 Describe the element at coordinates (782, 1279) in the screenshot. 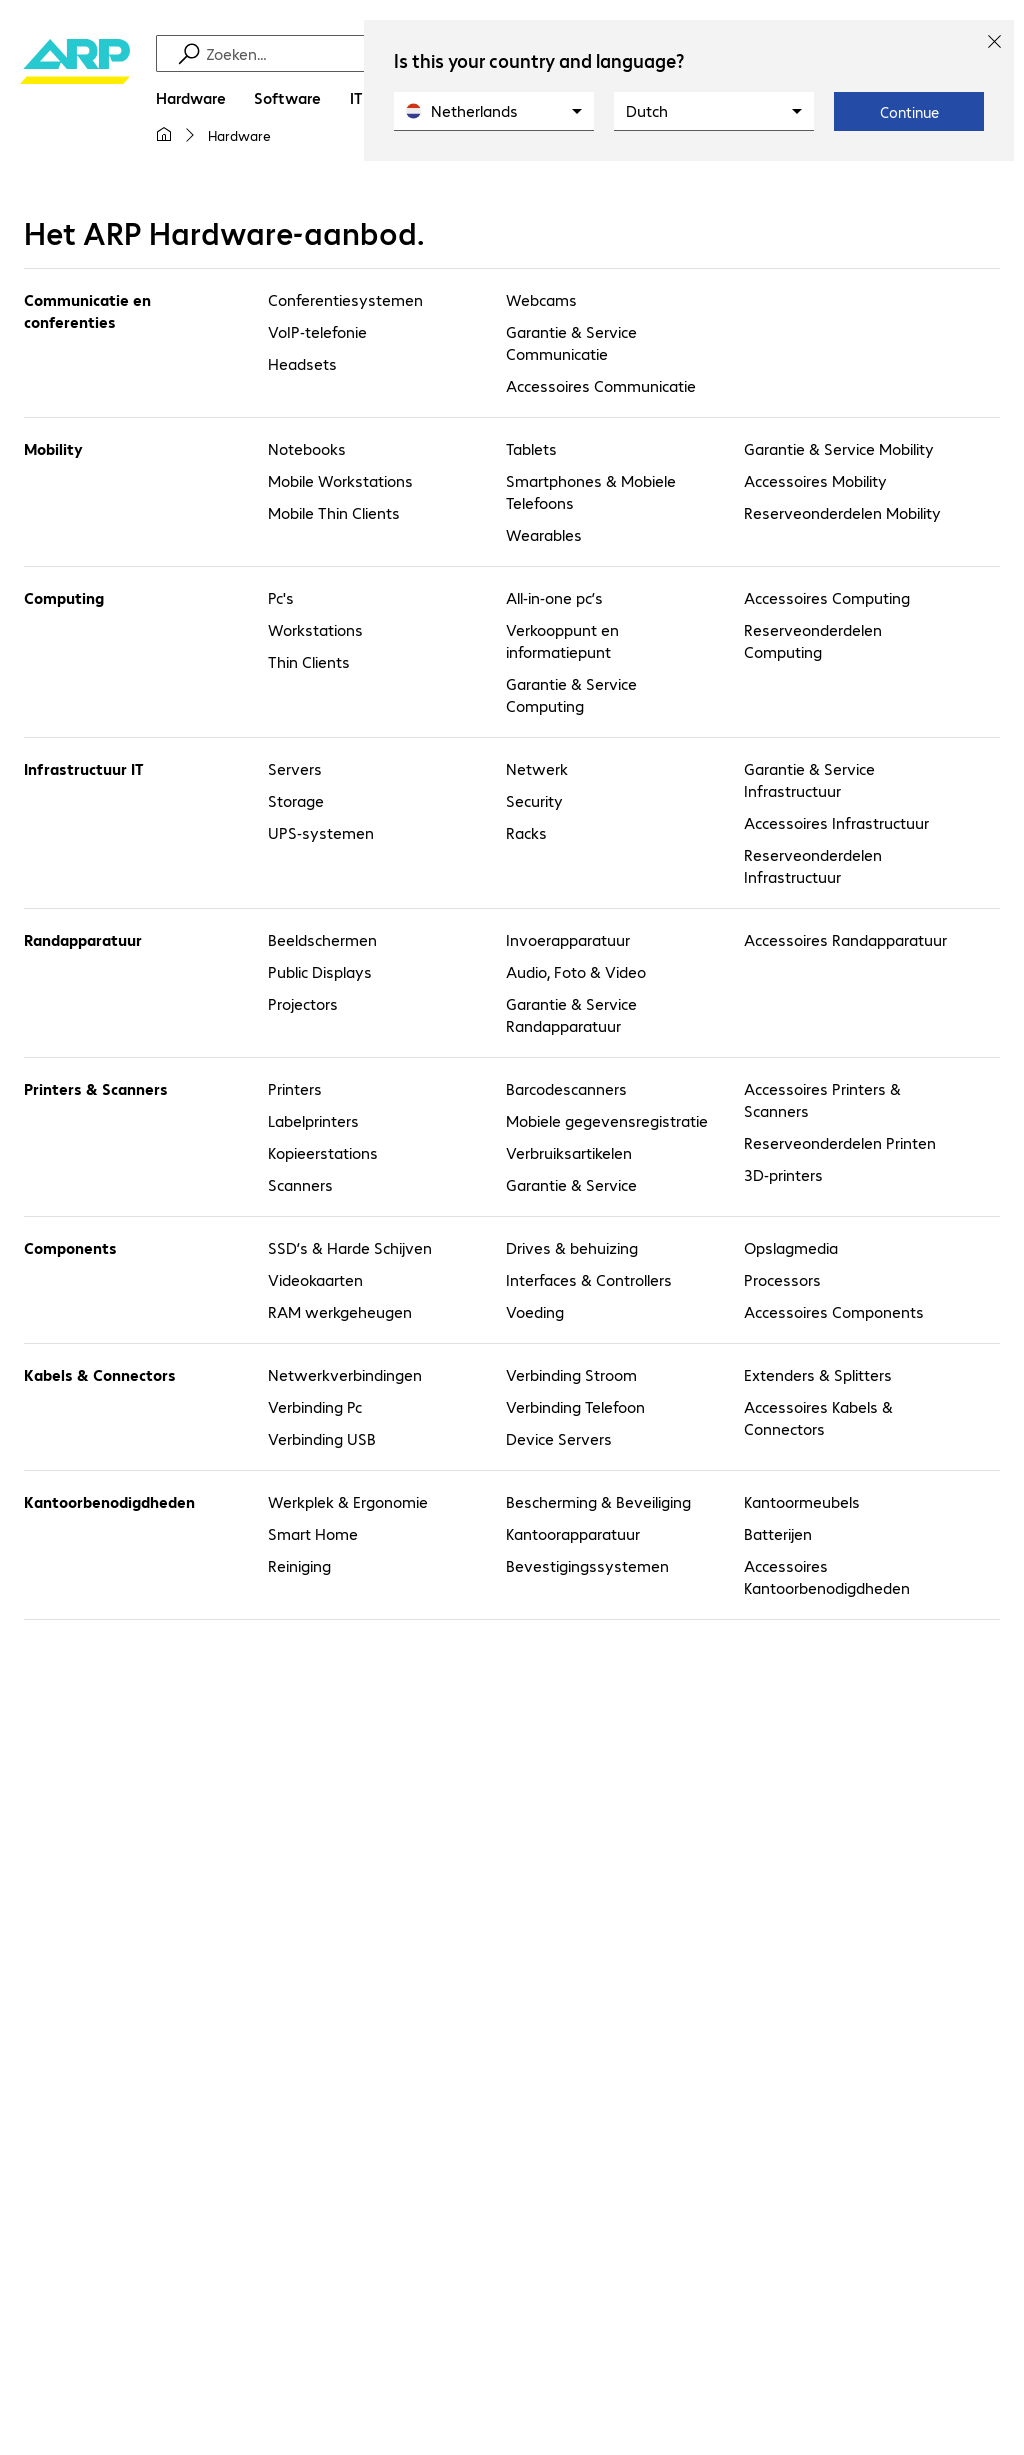

I see `Processors` at that location.